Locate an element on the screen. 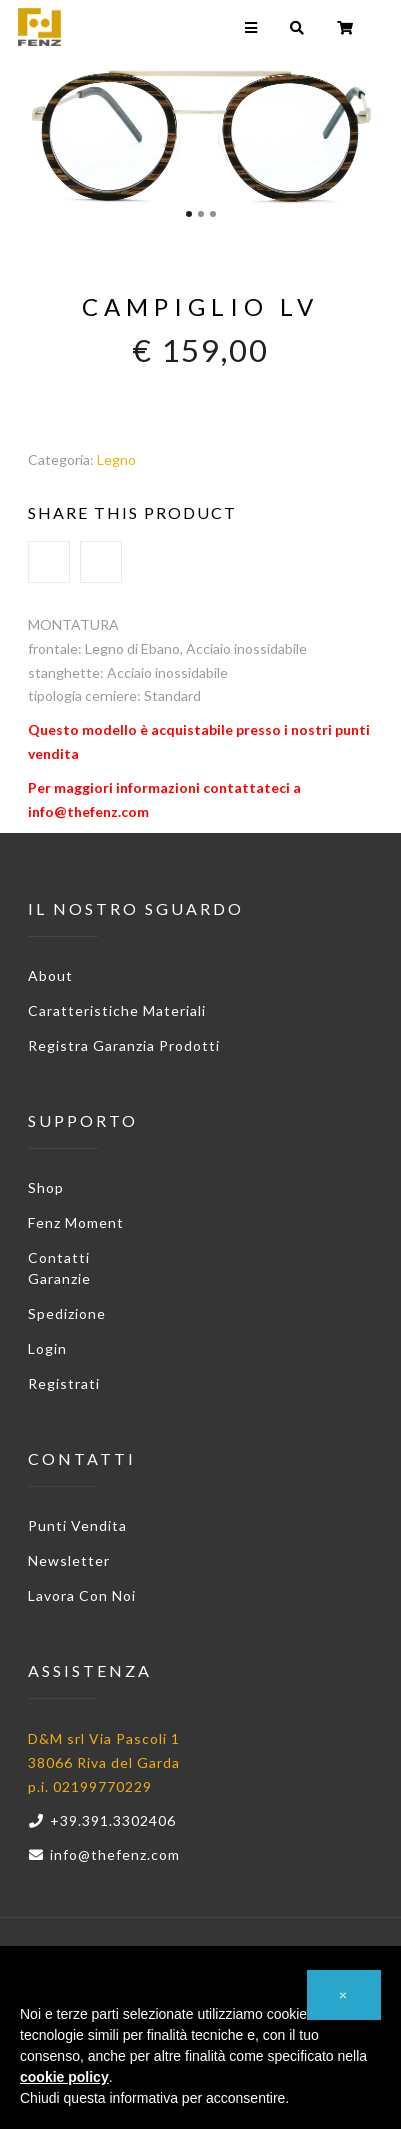  Garanzie is located at coordinates (59, 1278).